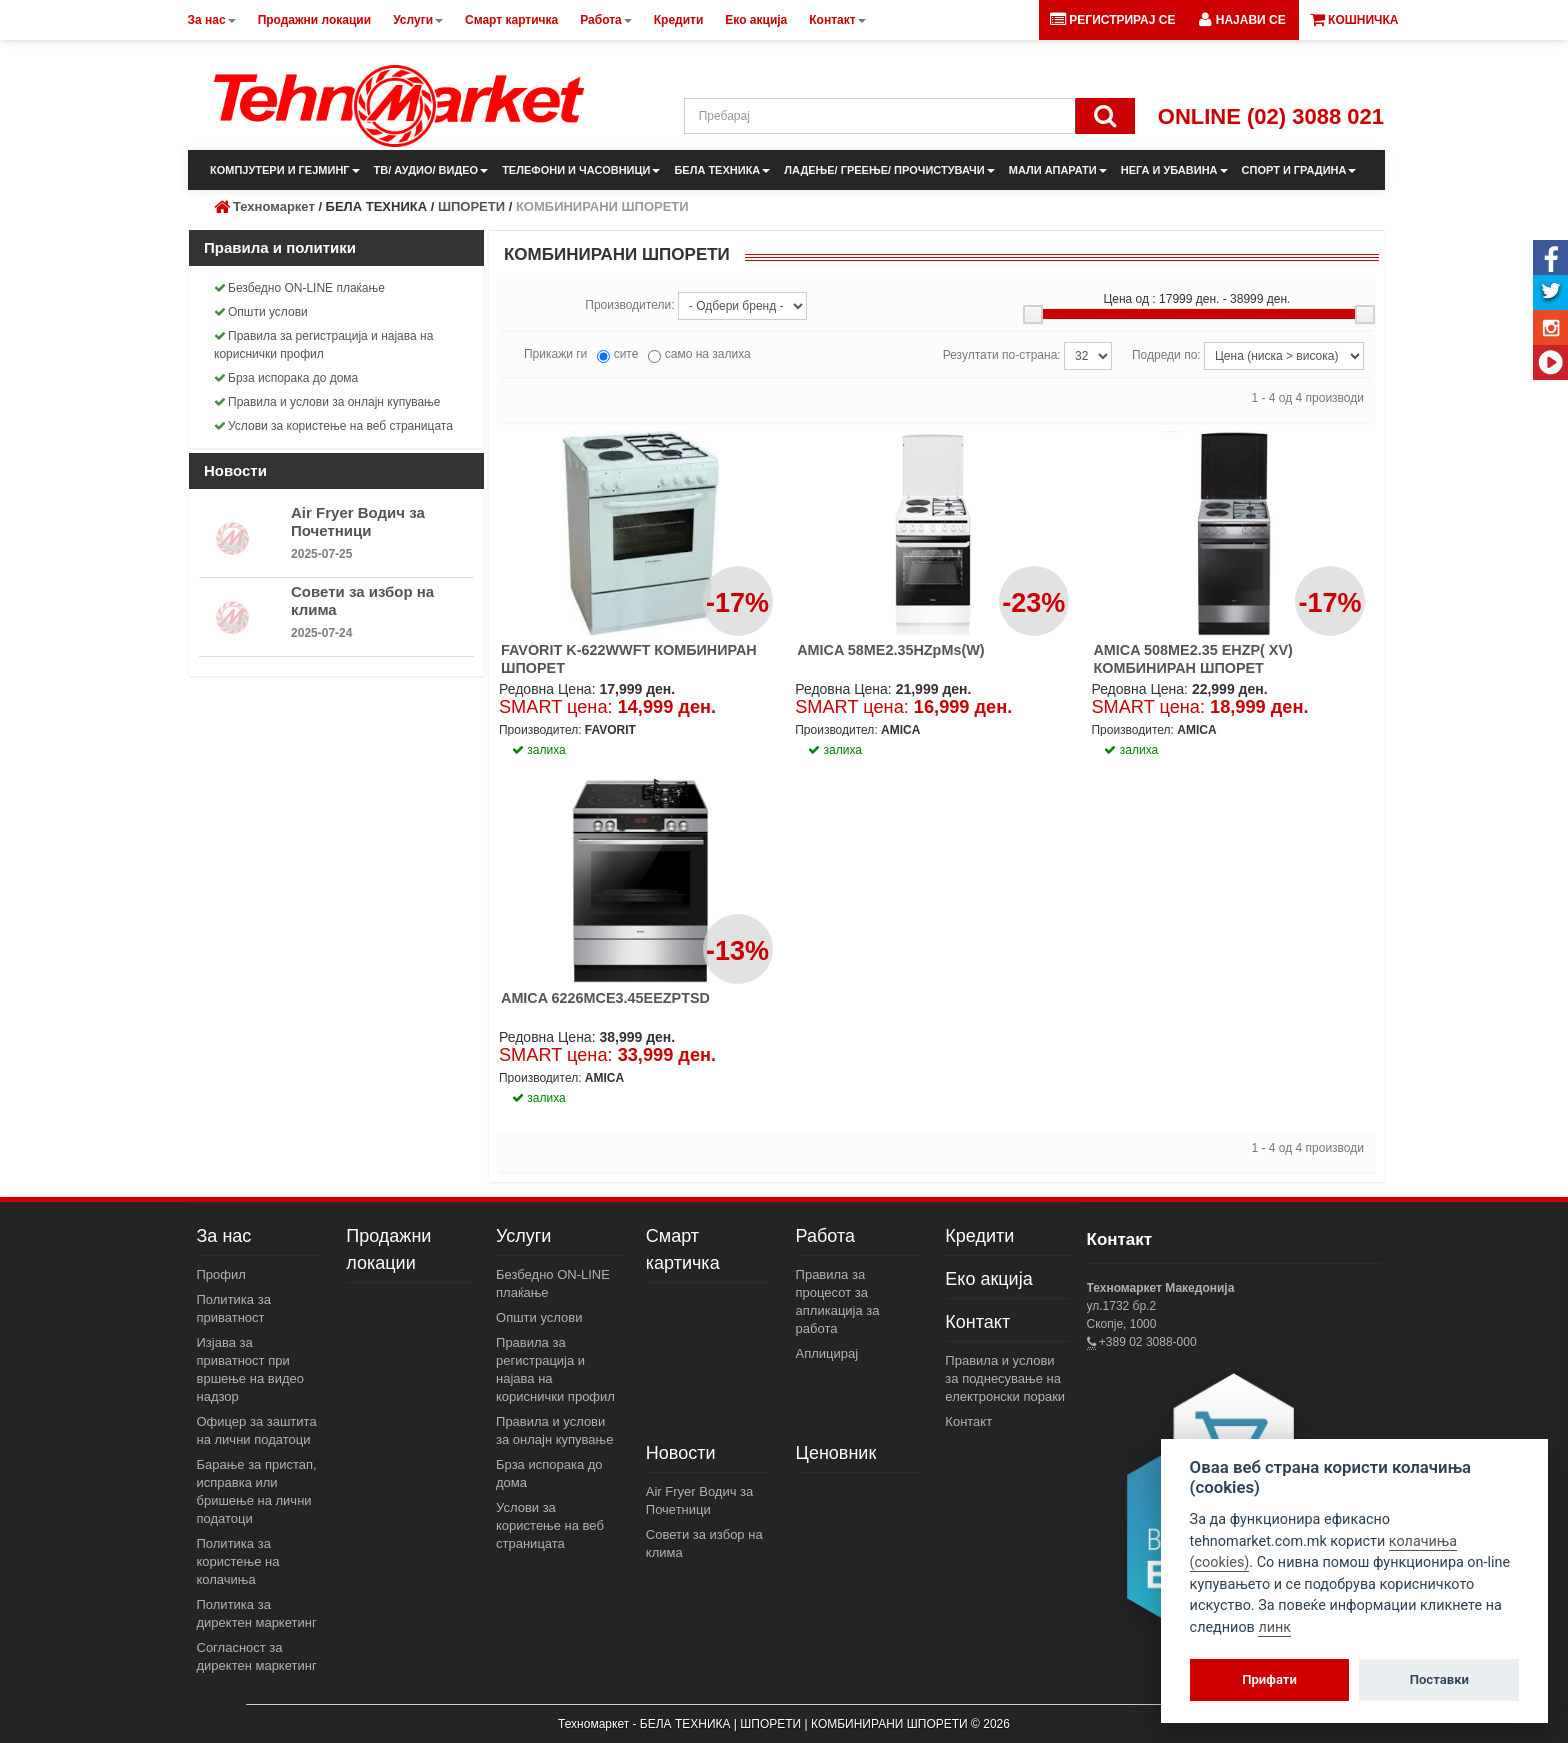 The image size is (1568, 1743). I want to click on Правила и услови за онлајн купување, so click(327, 402).